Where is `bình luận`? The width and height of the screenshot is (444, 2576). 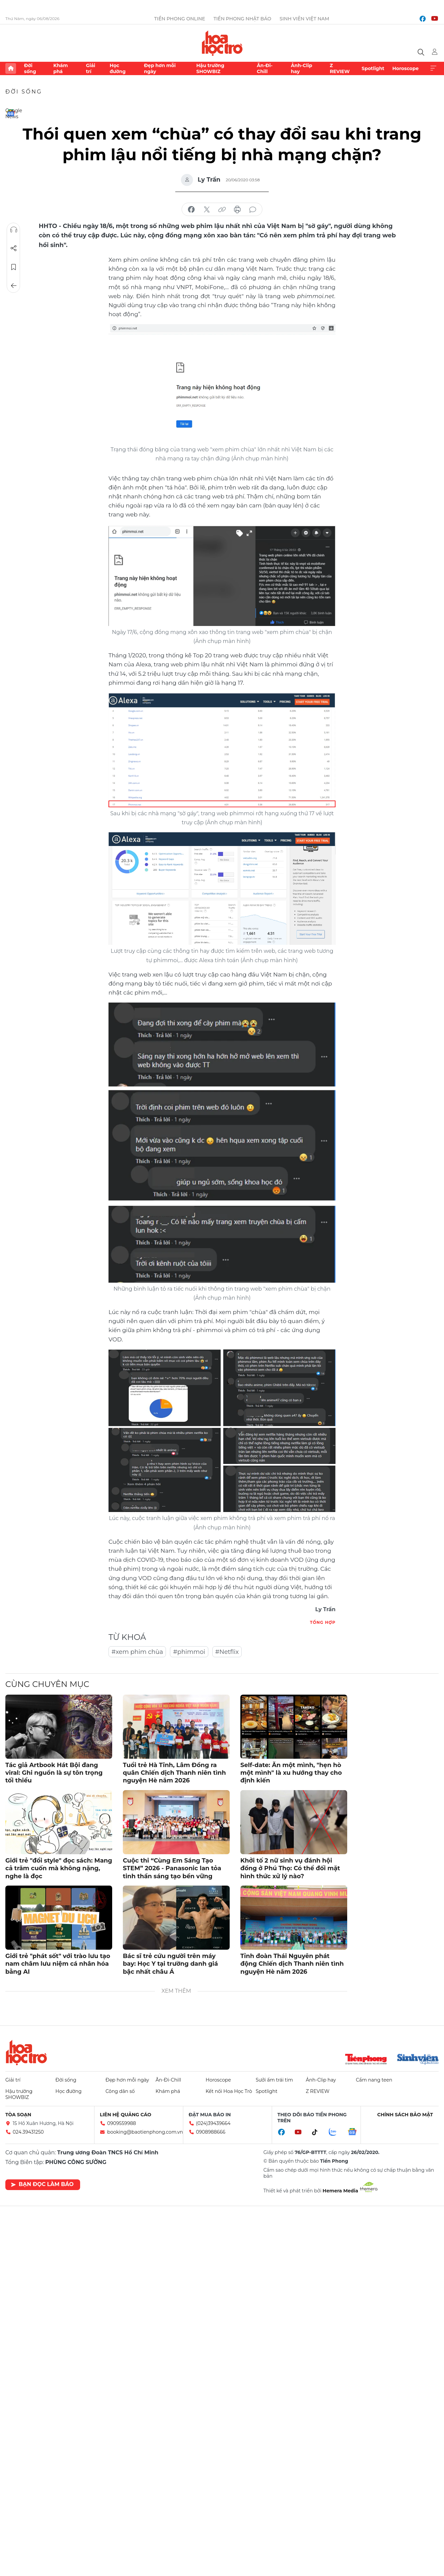 bình luận is located at coordinates (253, 210).